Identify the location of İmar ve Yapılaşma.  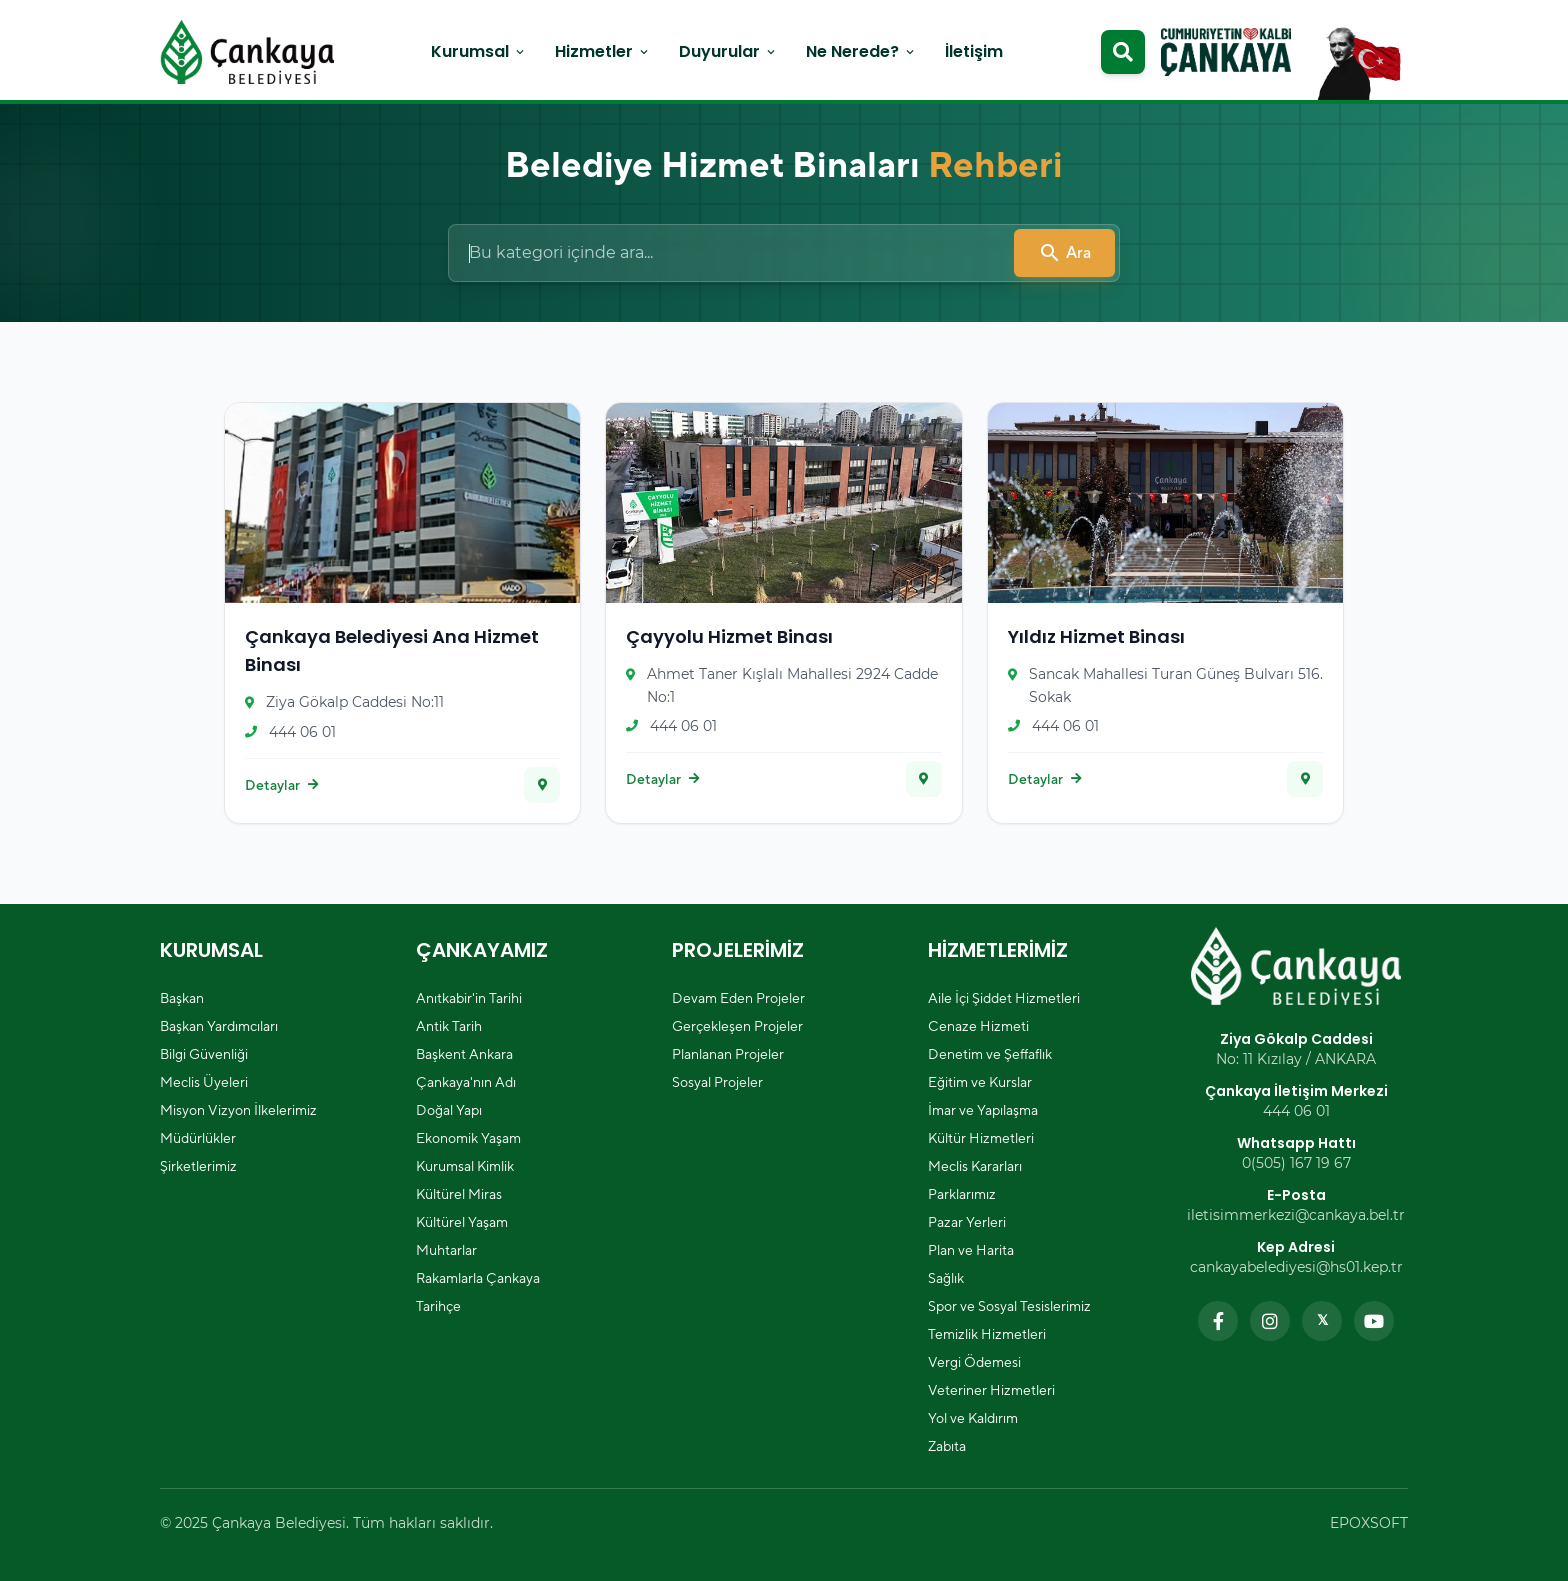
(983, 1110).